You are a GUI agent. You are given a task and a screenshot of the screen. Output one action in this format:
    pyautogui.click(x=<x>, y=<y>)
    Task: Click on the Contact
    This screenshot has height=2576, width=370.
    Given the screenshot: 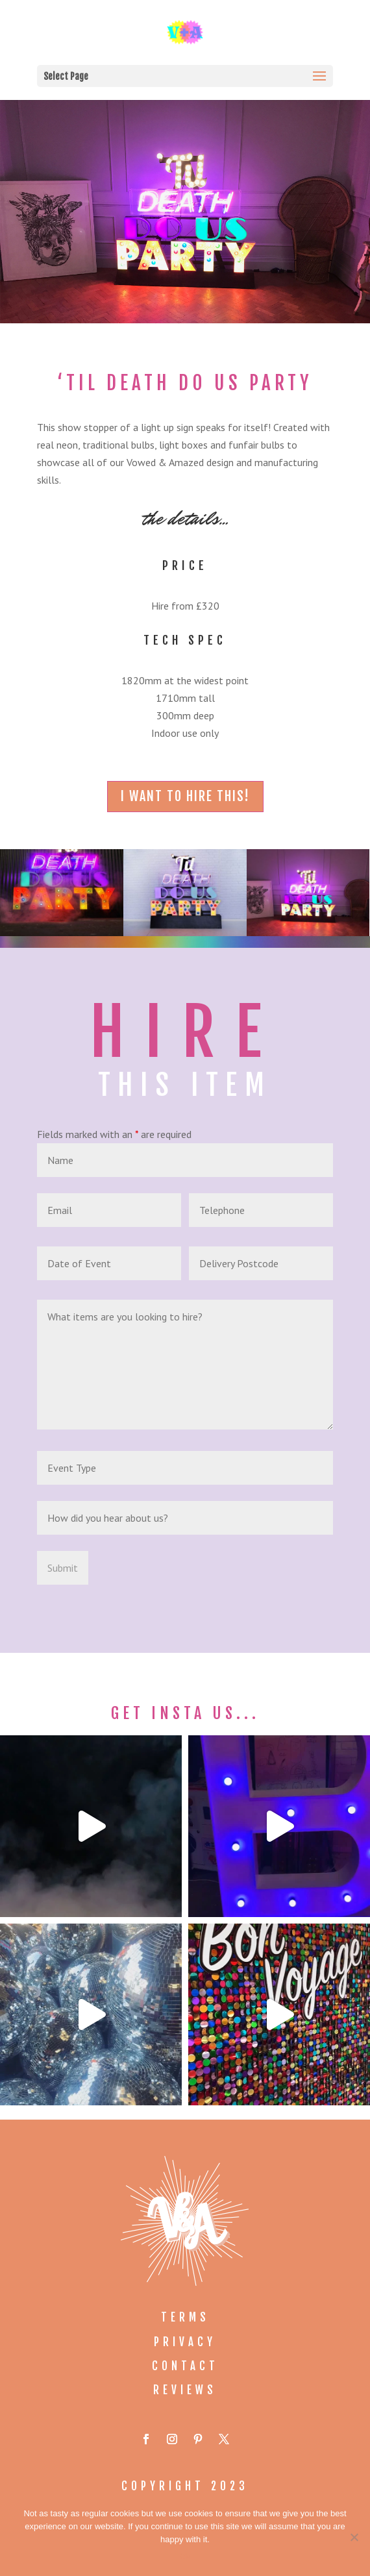 What is the action you would take?
    pyautogui.click(x=185, y=2366)
    